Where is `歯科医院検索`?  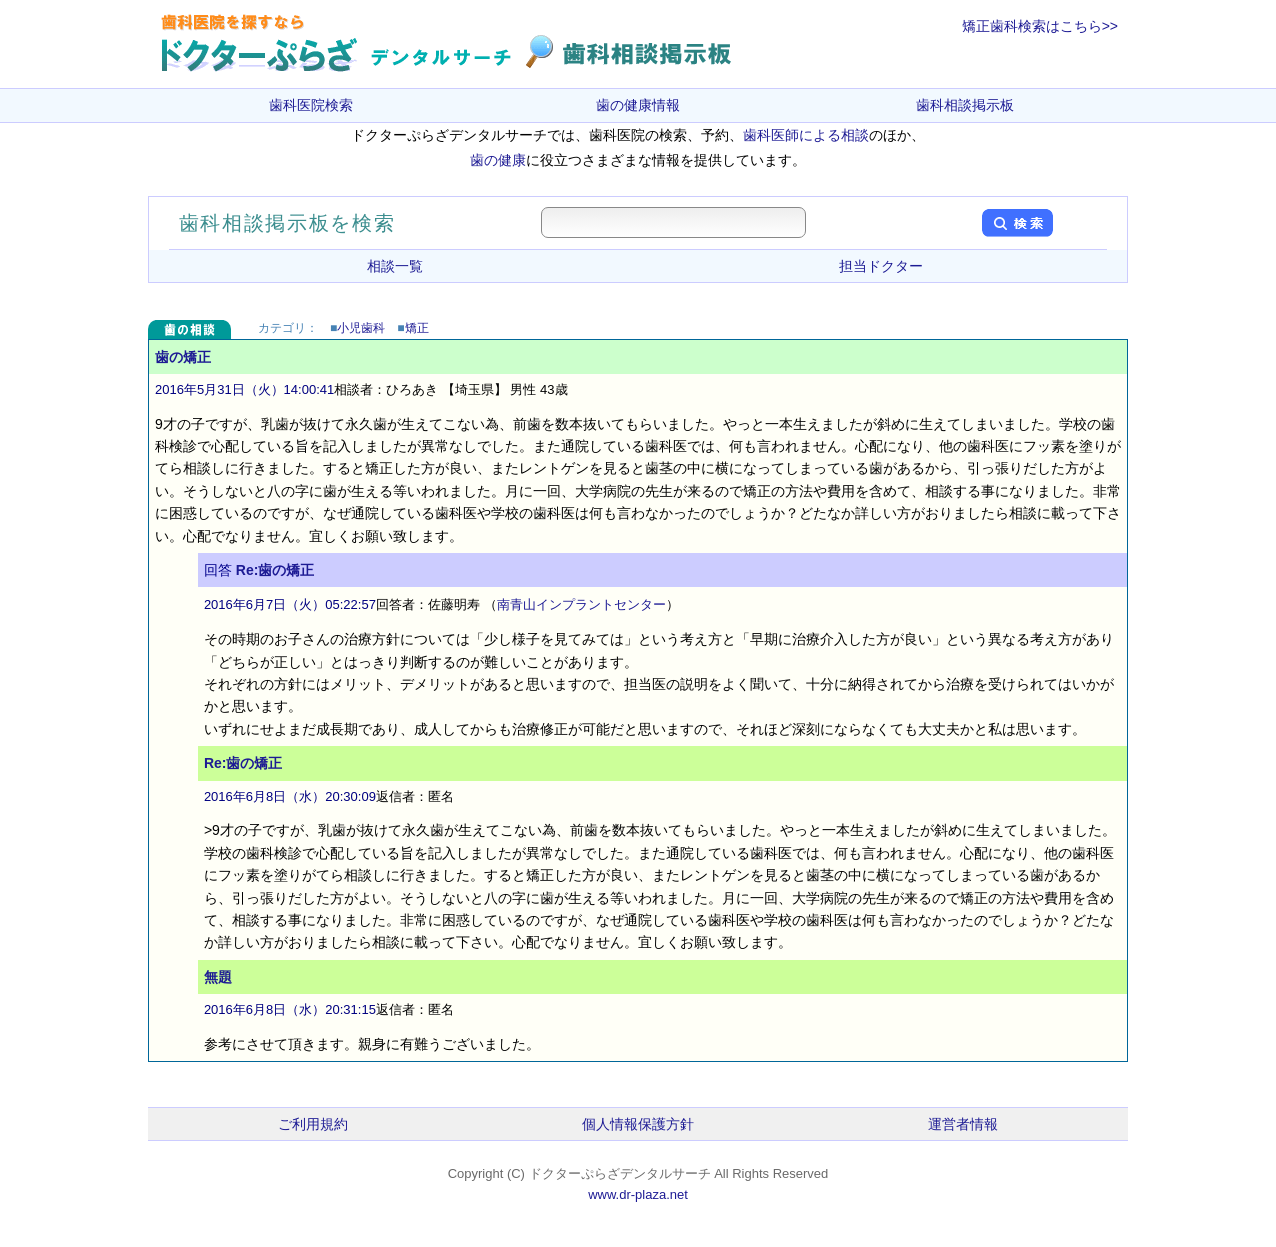 歯科医院検索 is located at coordinates (311, 105).